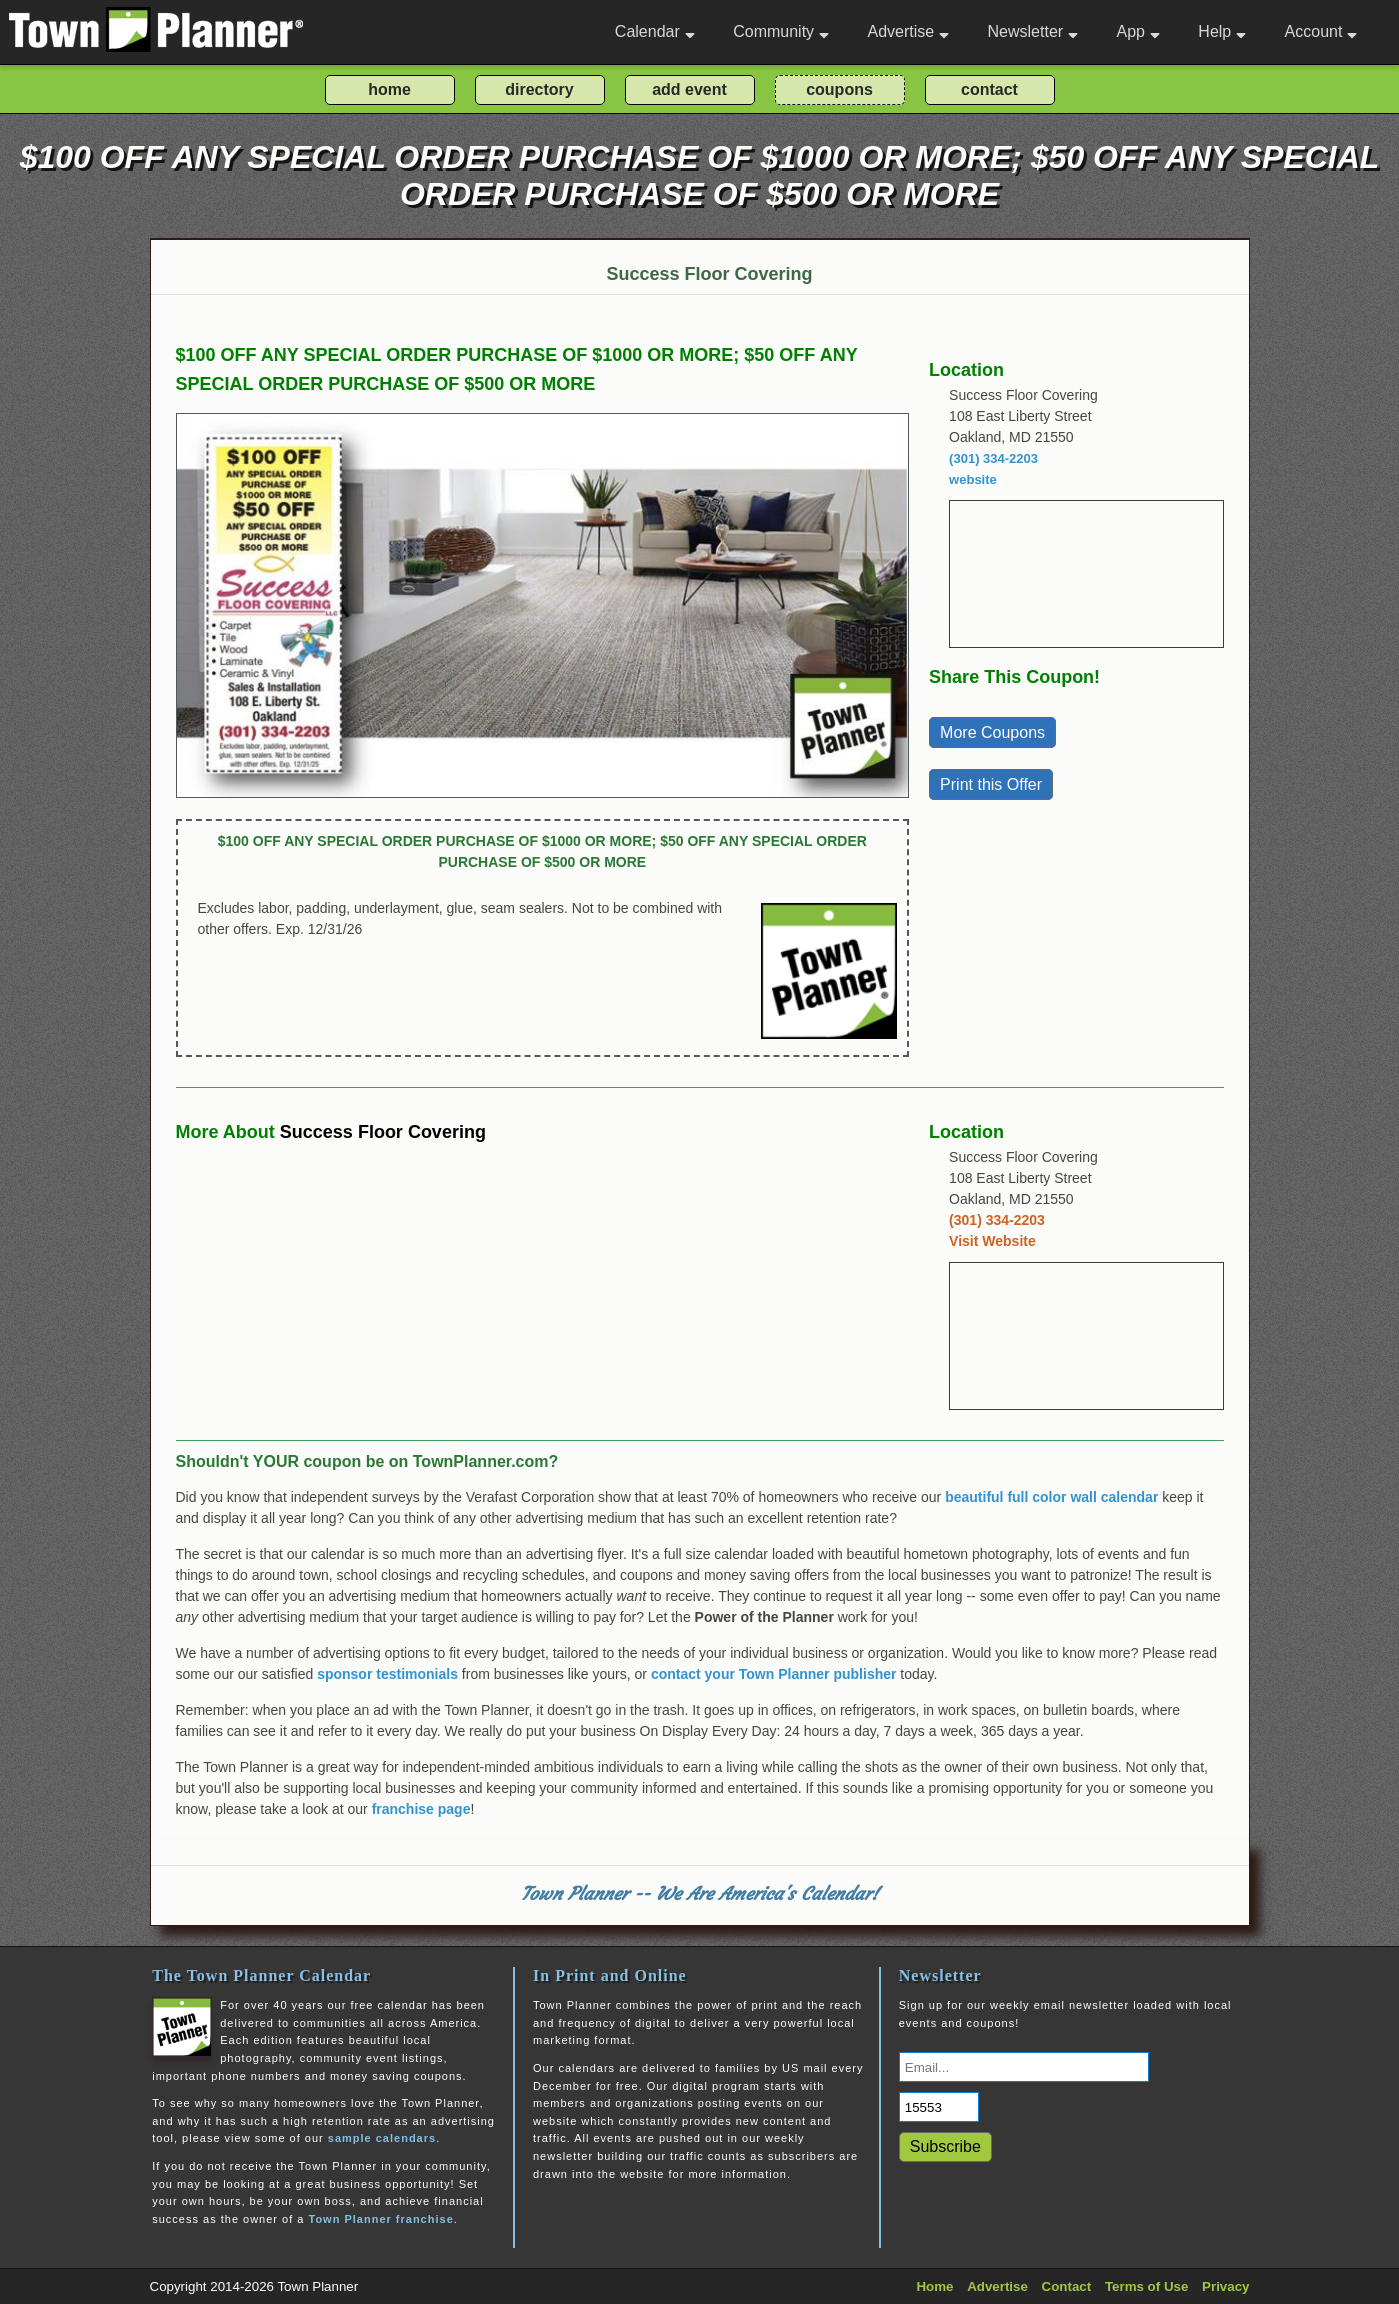 The width and height of the screenshot is (1399, 2304). I want to click on Terms of Use, so click(1146, 2286).